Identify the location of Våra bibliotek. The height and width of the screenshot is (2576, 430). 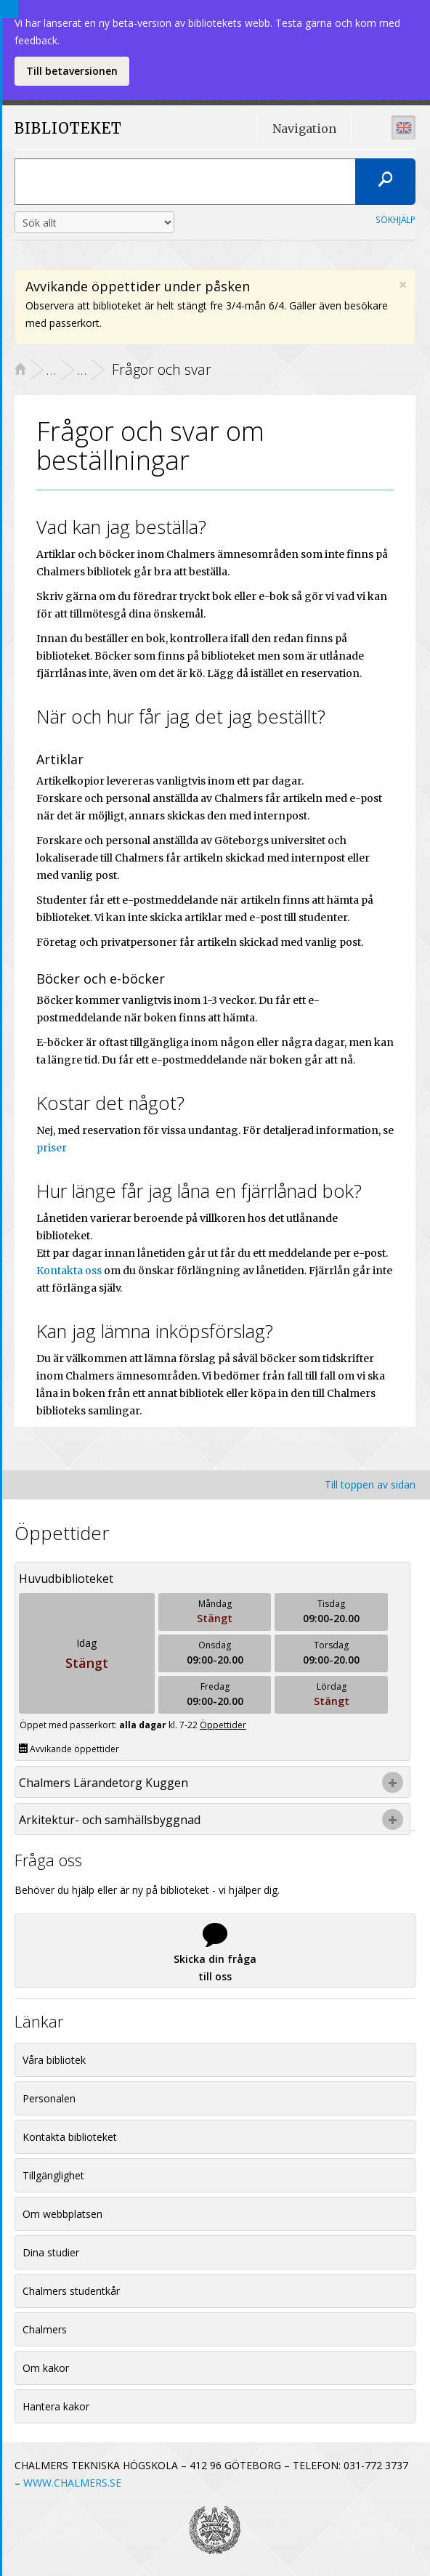
(54, 2060).